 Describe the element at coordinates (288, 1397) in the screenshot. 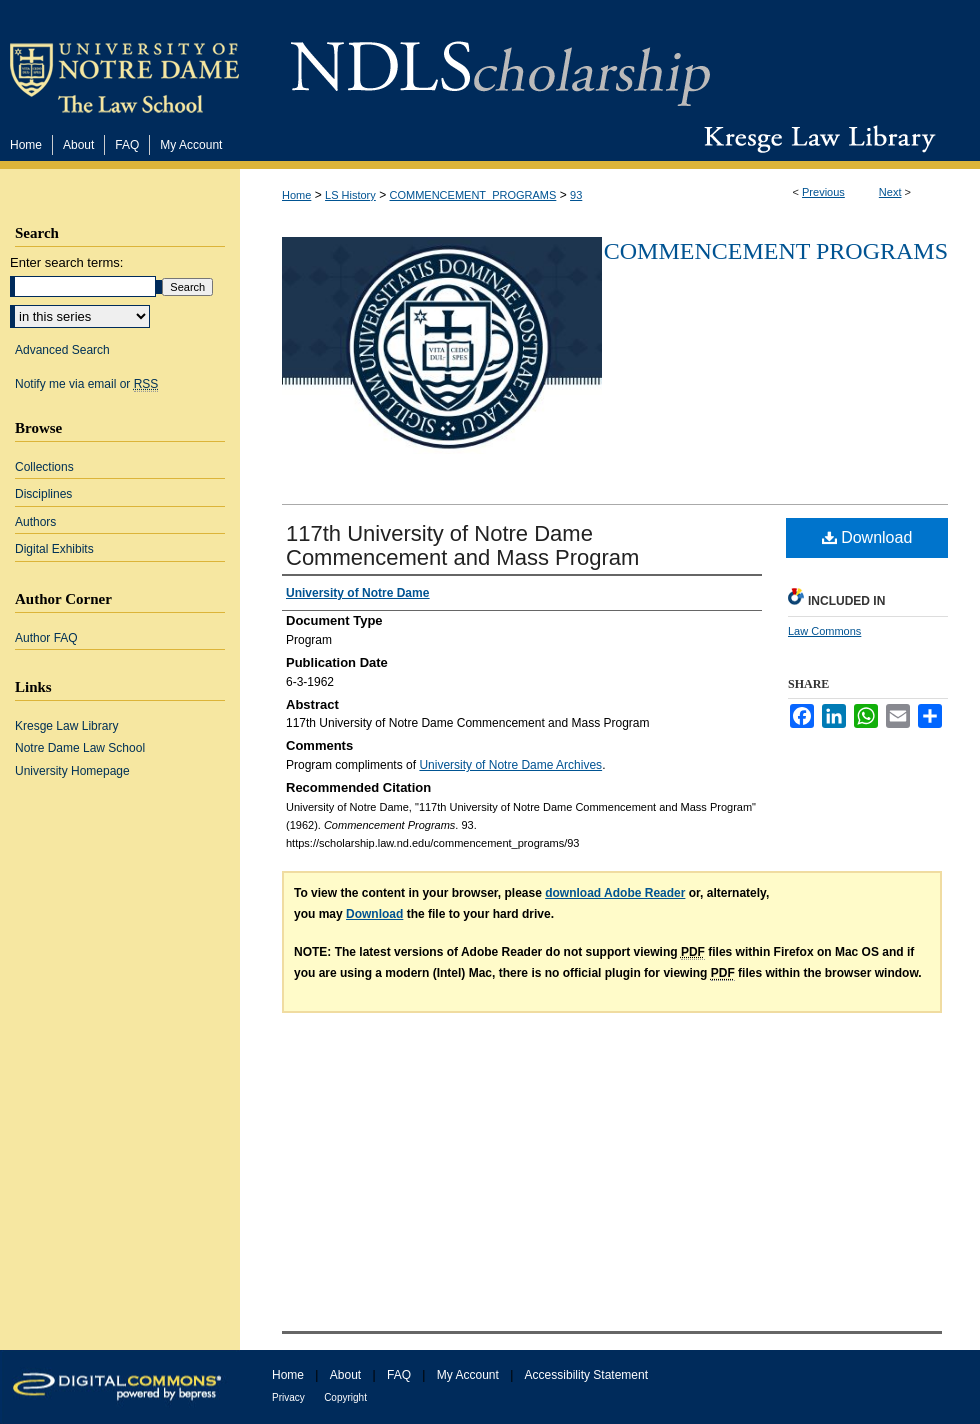

I see `Privacy` at that location.